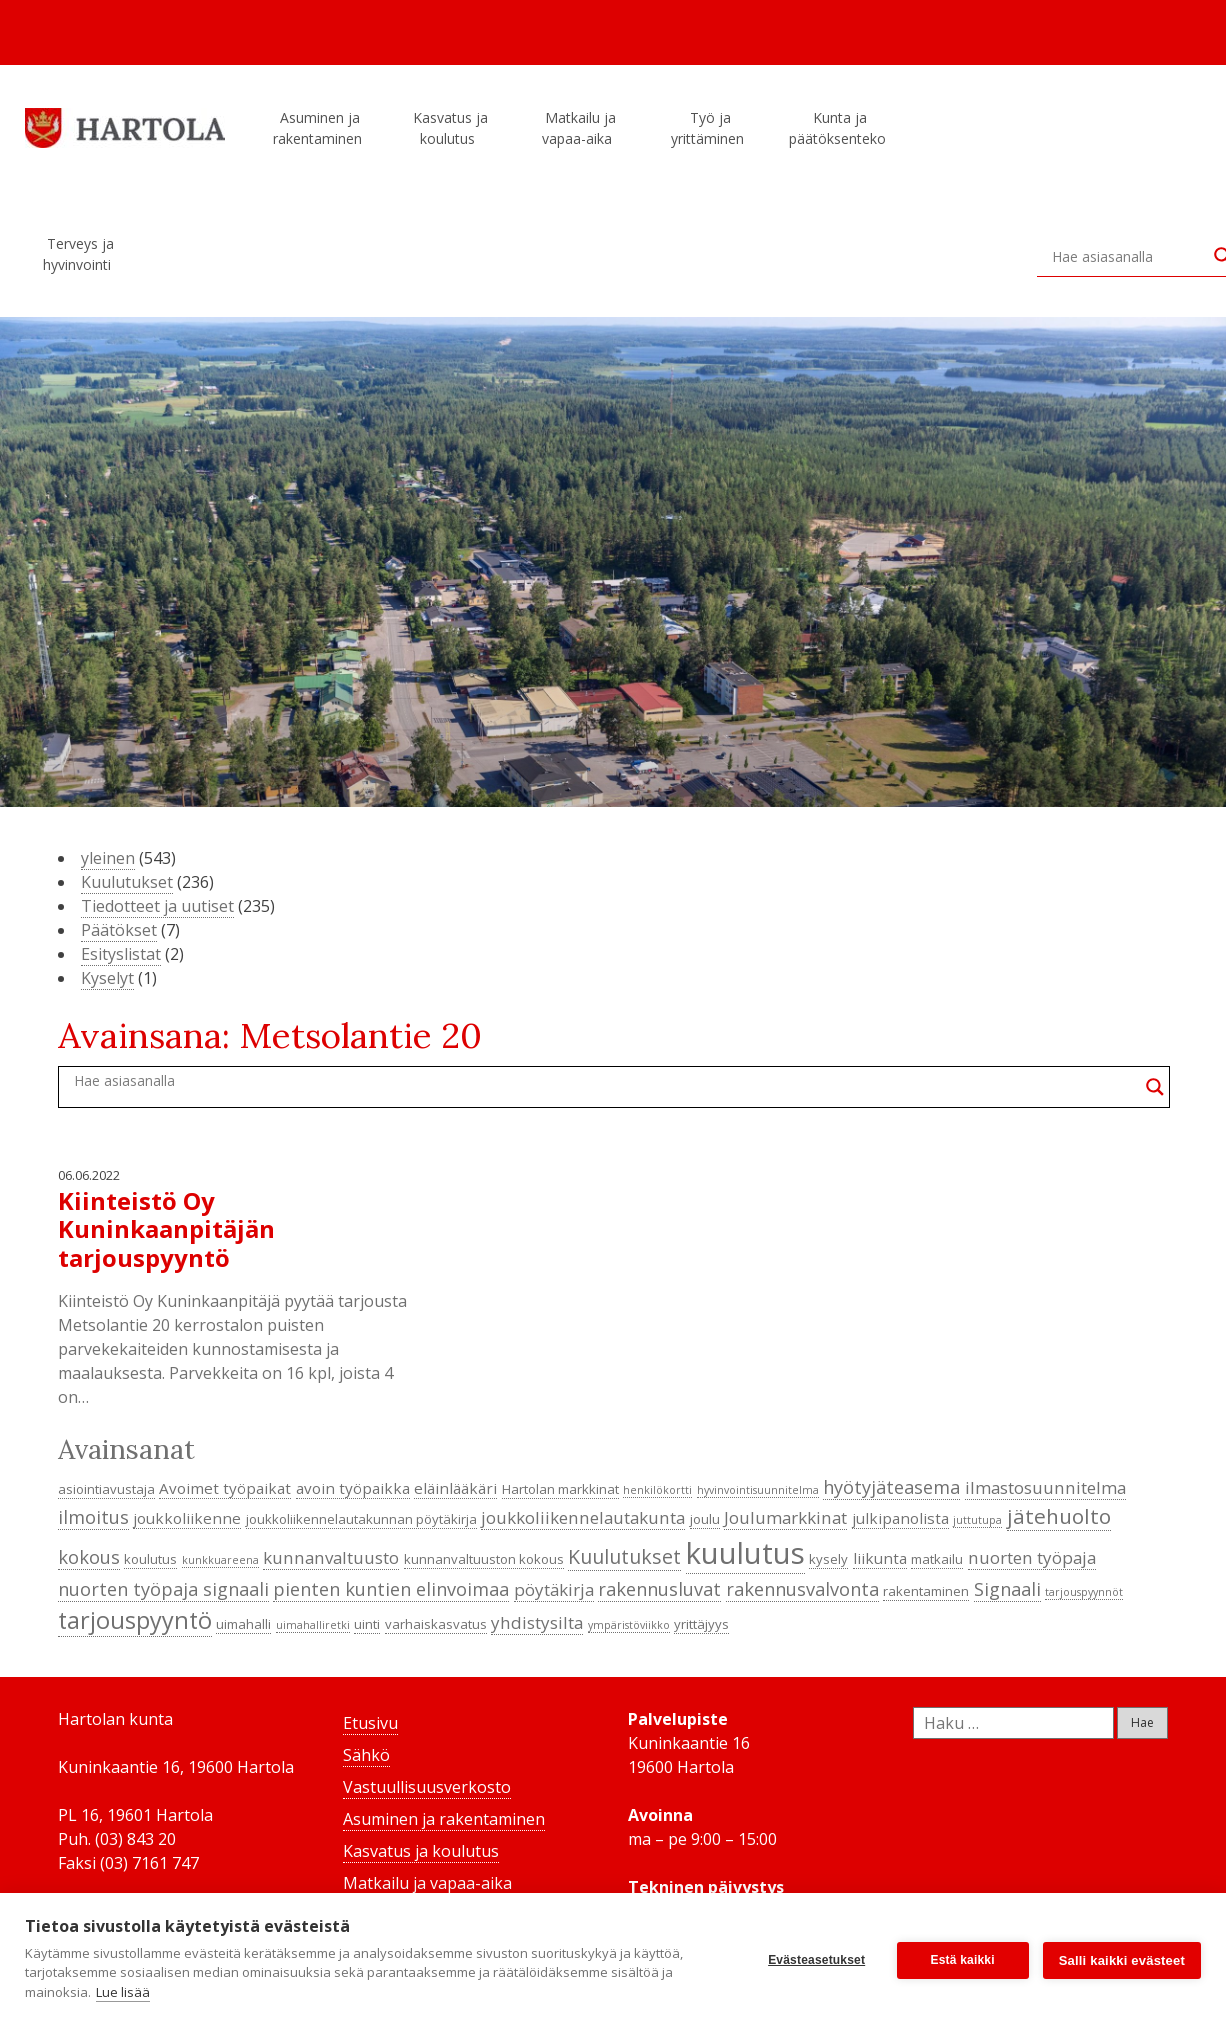 This screenshot has width=1226, height=2027. Describe the element at coordinates (320, 128) in the screenshot. I see `Asuminen ja rakentaminen` at that location.